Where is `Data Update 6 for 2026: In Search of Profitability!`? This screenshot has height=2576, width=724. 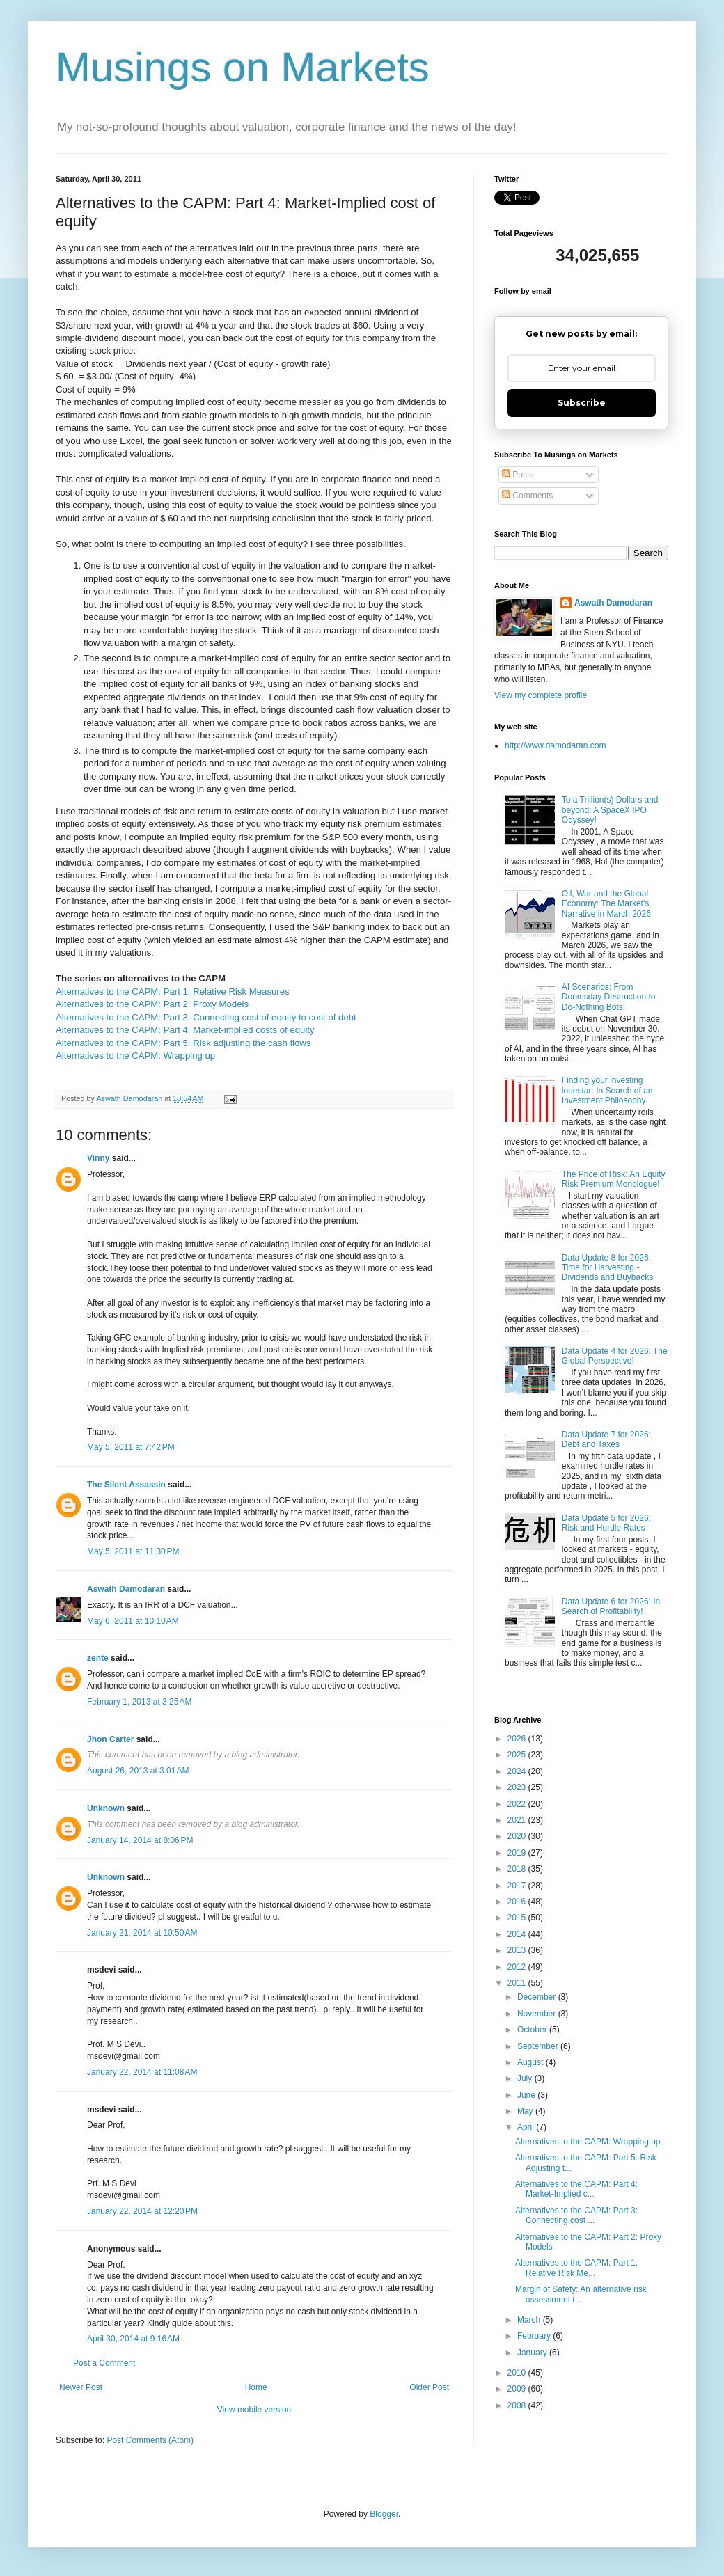 Data Update 6 for 2026: In Search of Profitability! is located at coordinates (611, 1606).